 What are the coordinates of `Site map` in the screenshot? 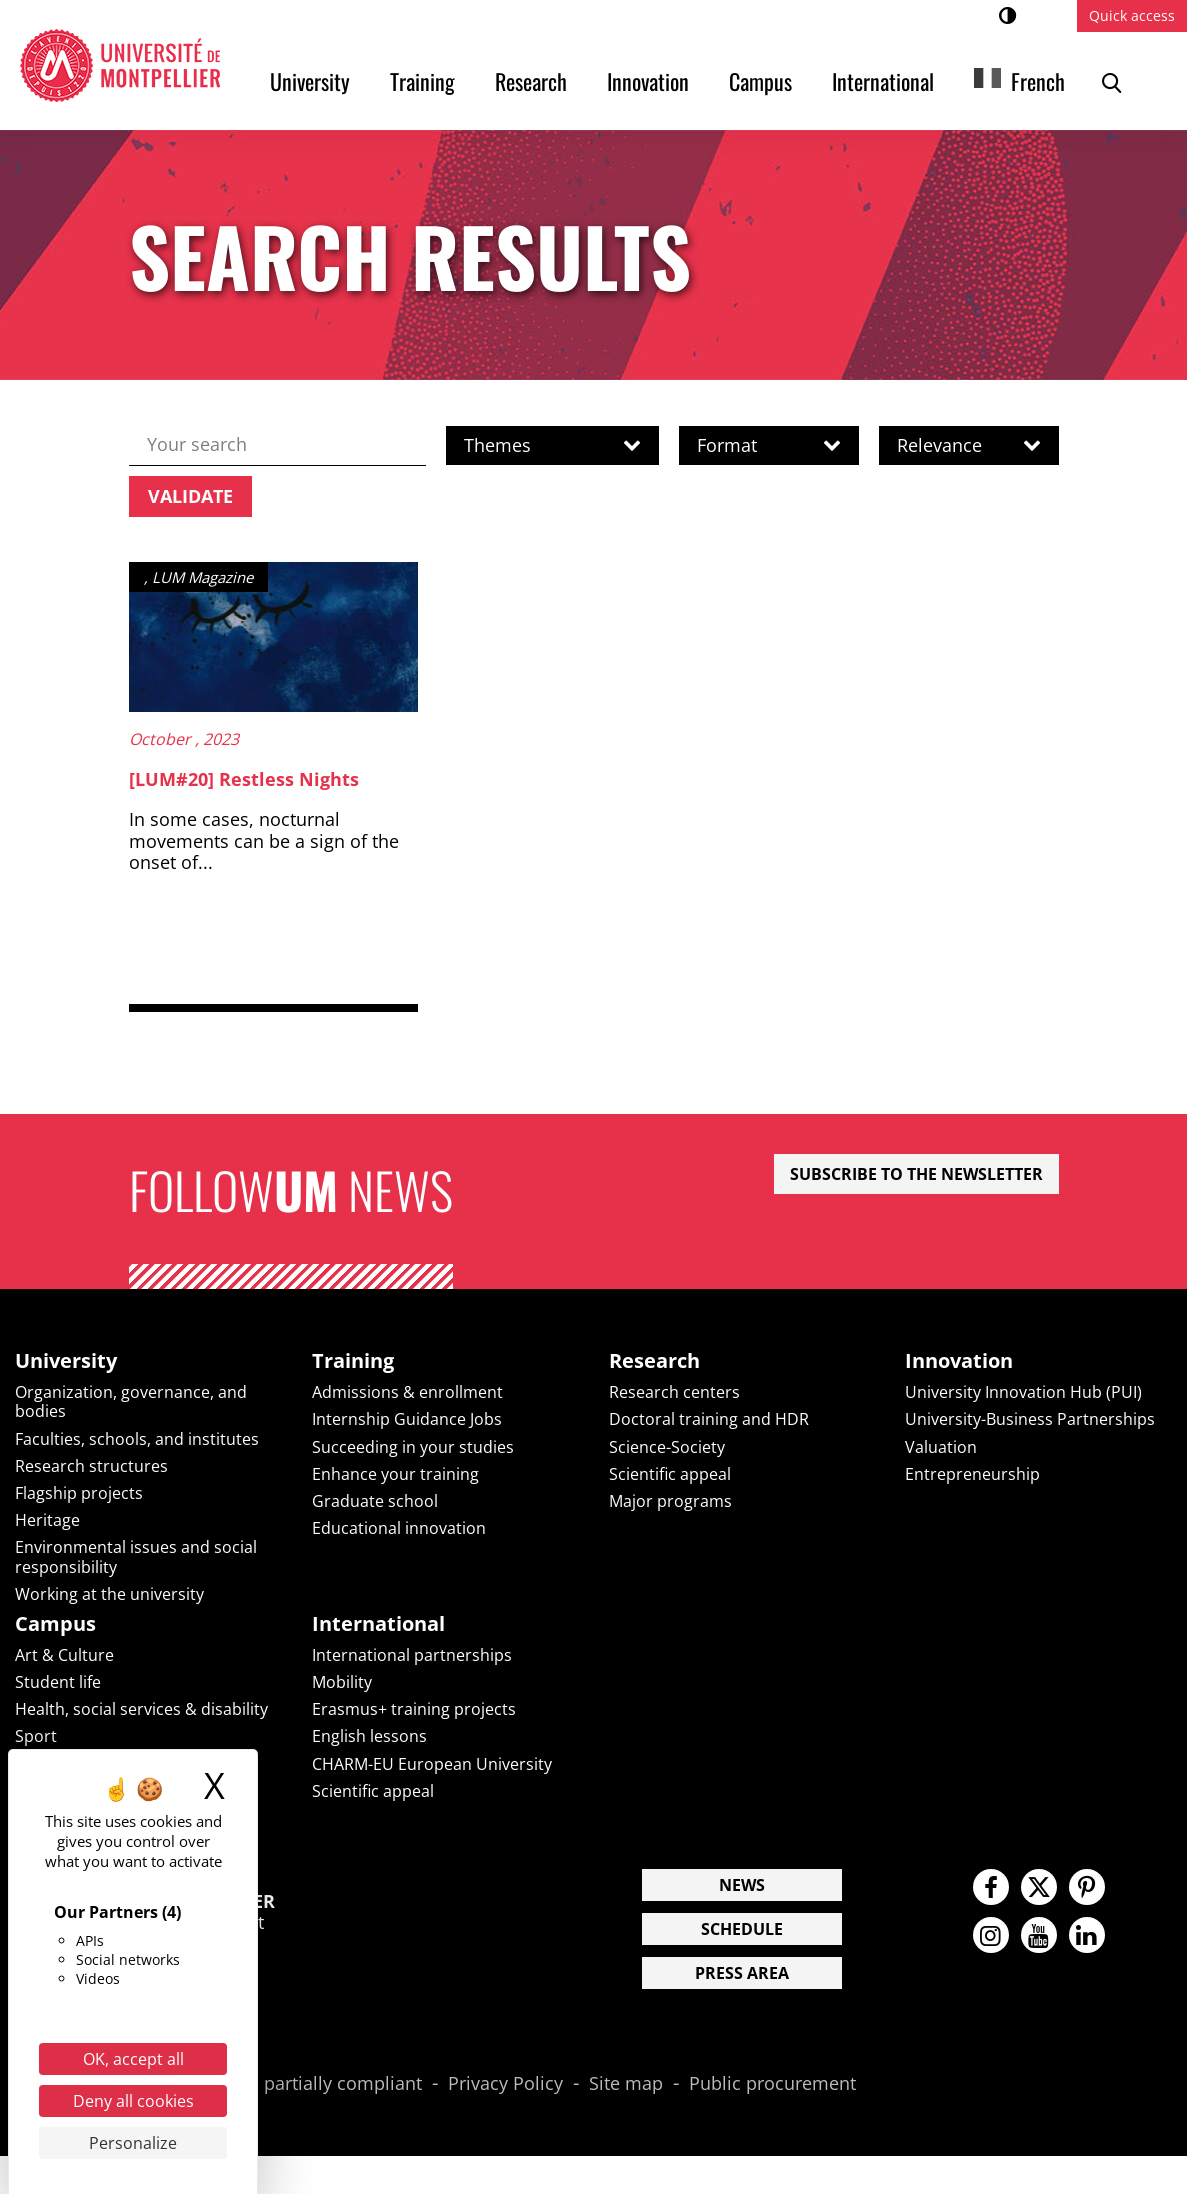 It's located at (626, 2084).